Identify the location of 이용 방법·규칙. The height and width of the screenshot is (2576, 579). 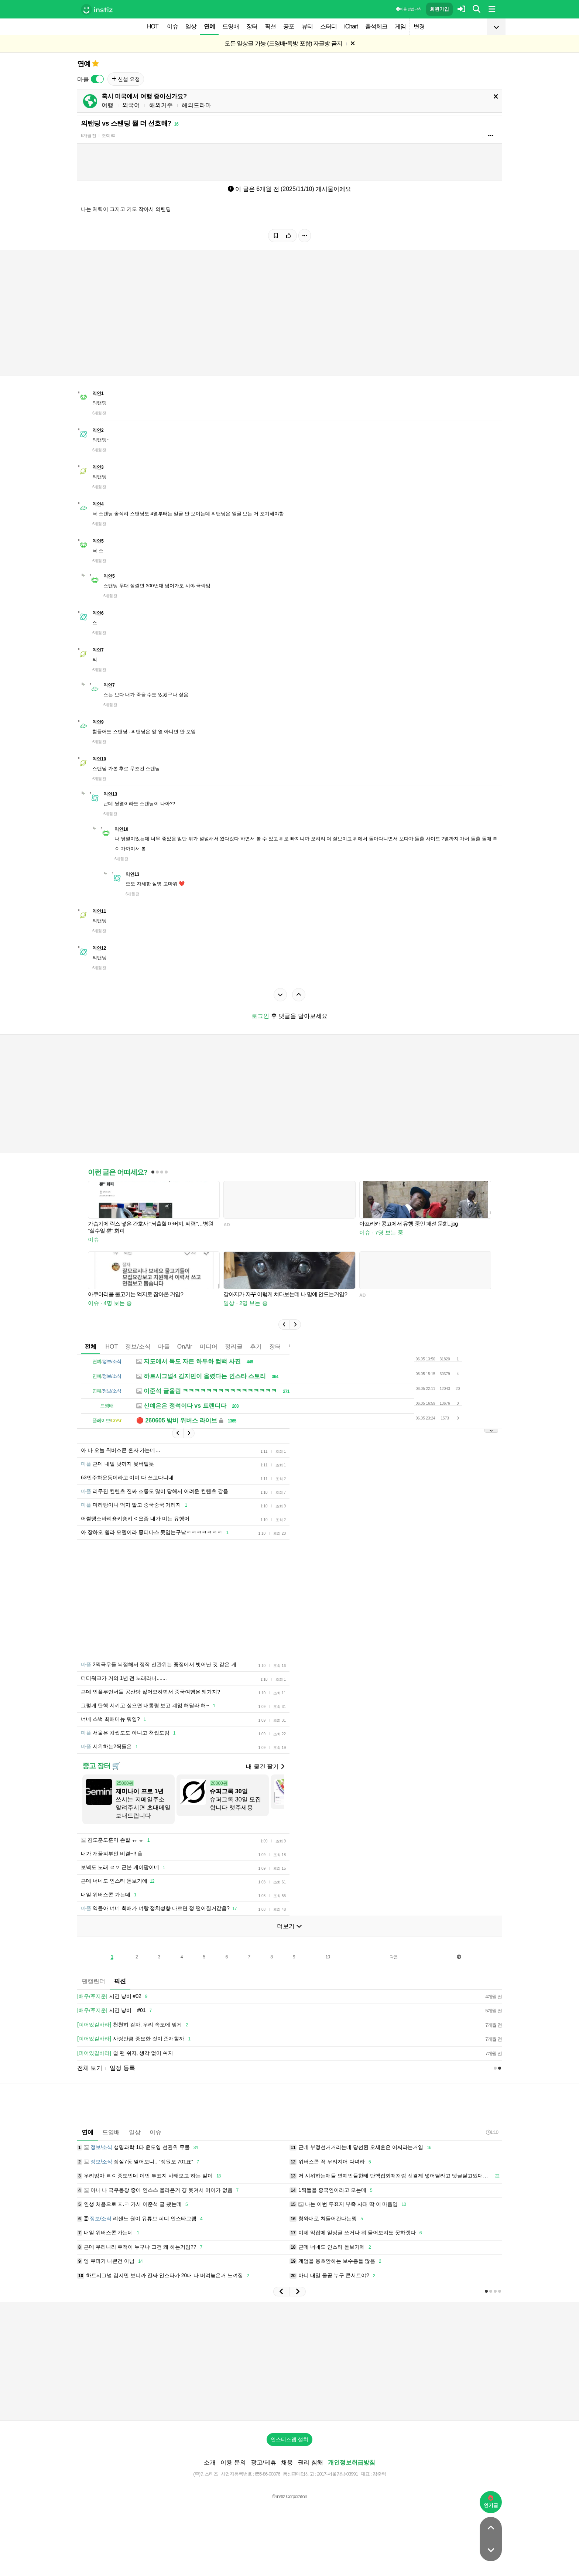
(408, 9).